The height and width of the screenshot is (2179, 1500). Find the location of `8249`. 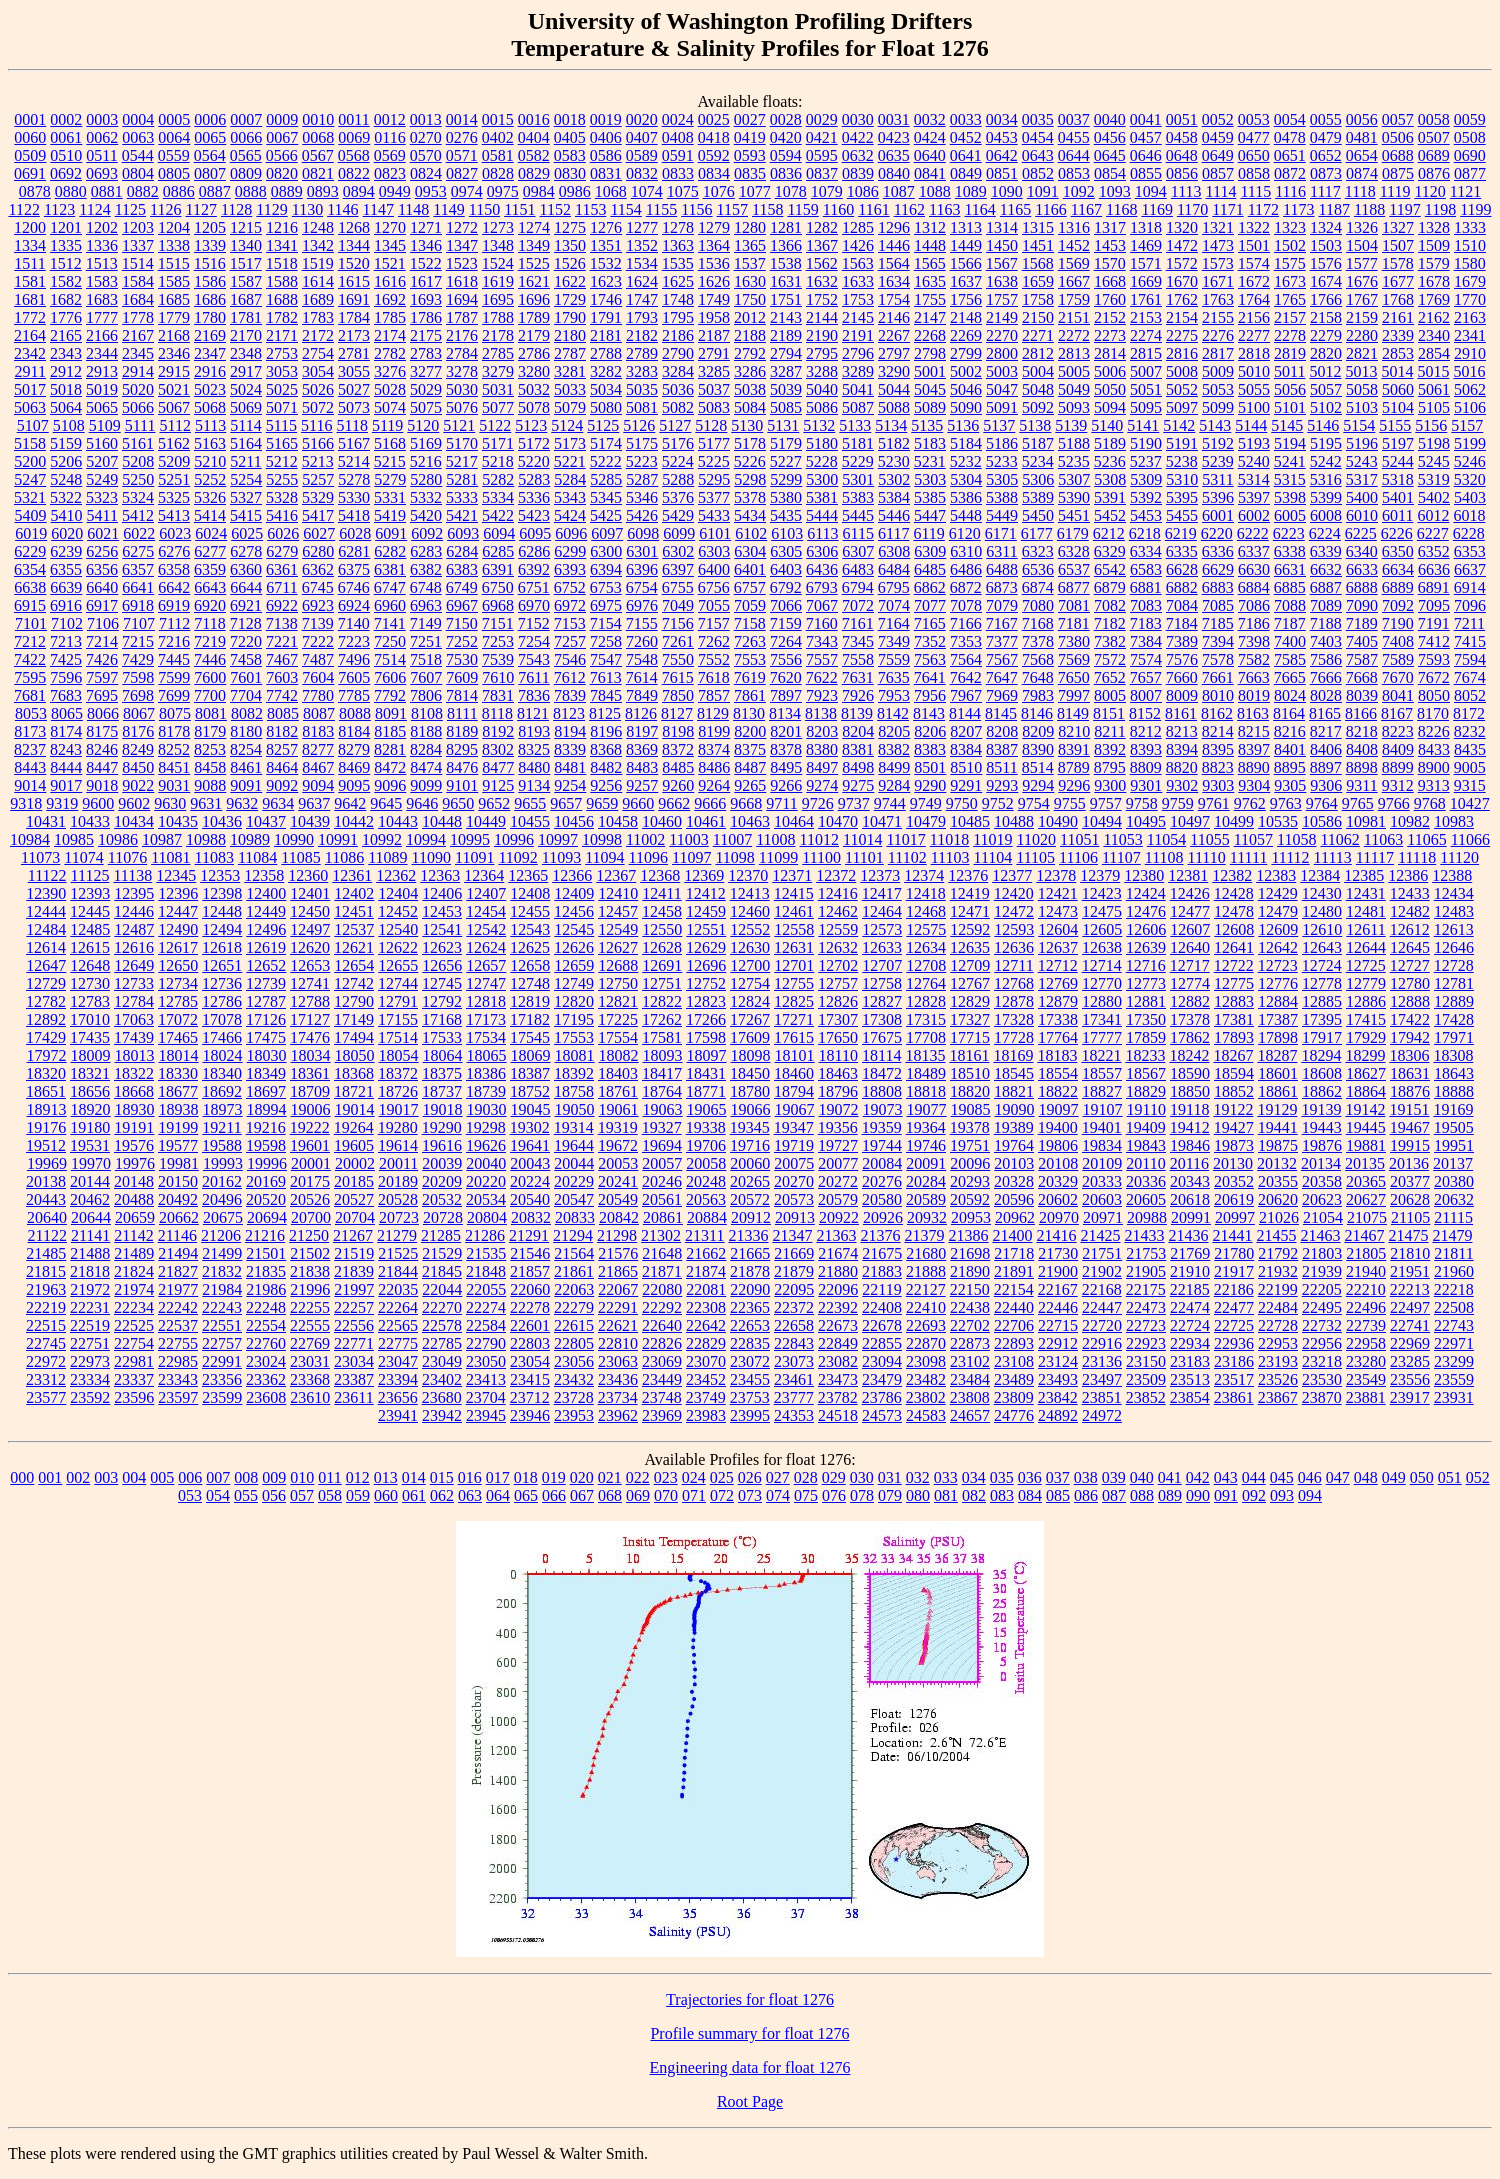

8249 is located at coordinates (138, 749).